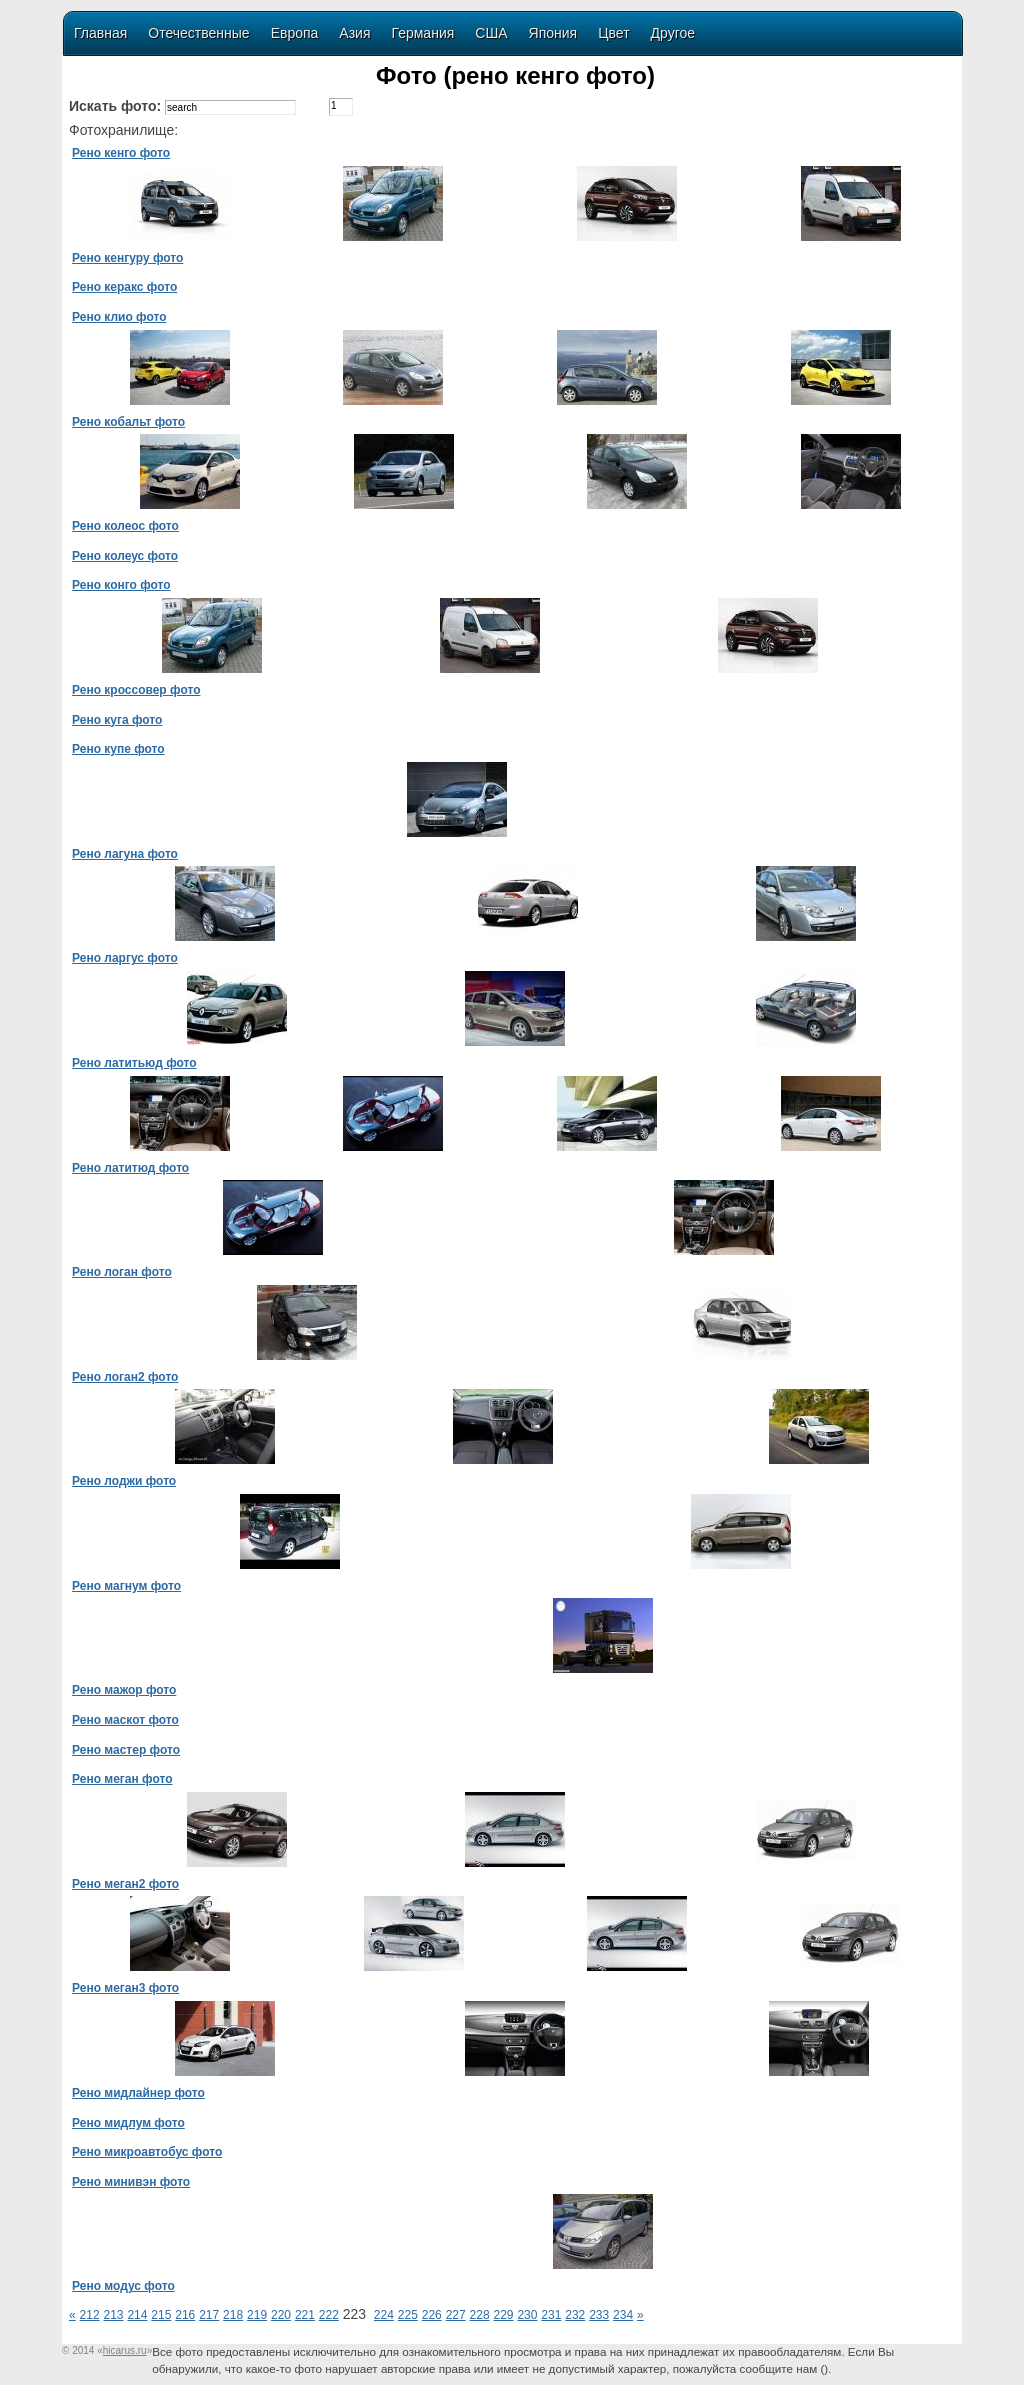 The image size is (1024, 2385). What do you see at coordinates (432, 2315) in the screenshot?
I see `226` at bounding box center [432, 2315].